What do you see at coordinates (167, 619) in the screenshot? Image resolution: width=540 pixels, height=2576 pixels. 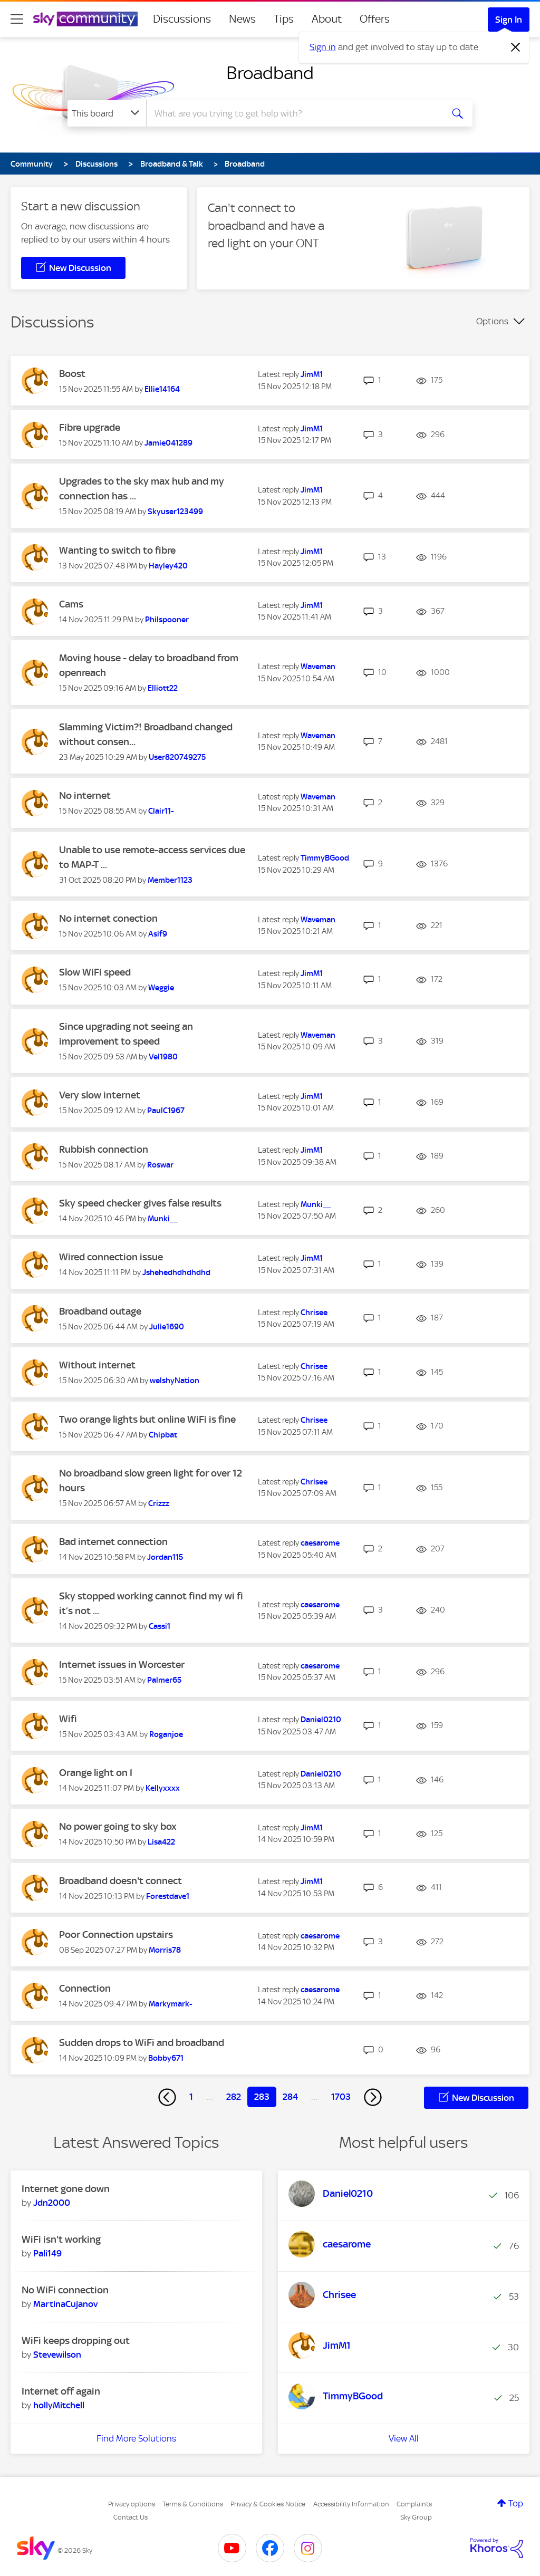 I see `[View Profile of Philspooner]` at bounding box center [167, 619].